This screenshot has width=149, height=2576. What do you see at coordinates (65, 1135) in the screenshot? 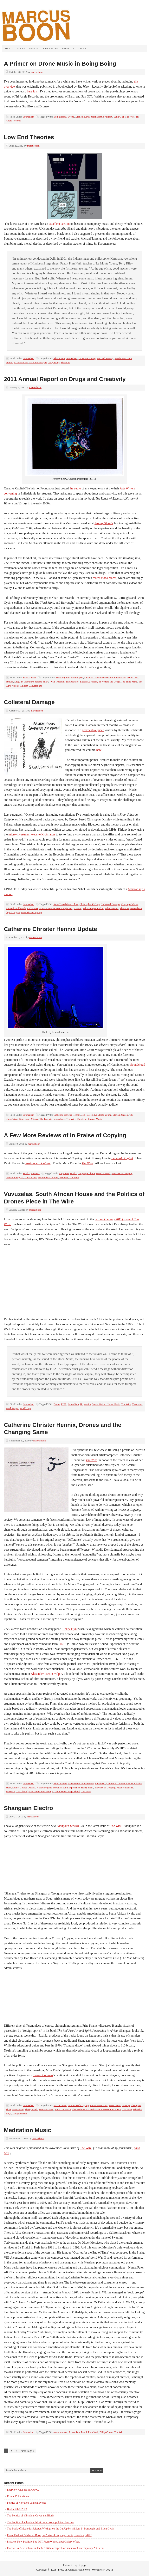
I see `A Few More Reviews of In Praise of Copying` at bounding box center [65, 1135].